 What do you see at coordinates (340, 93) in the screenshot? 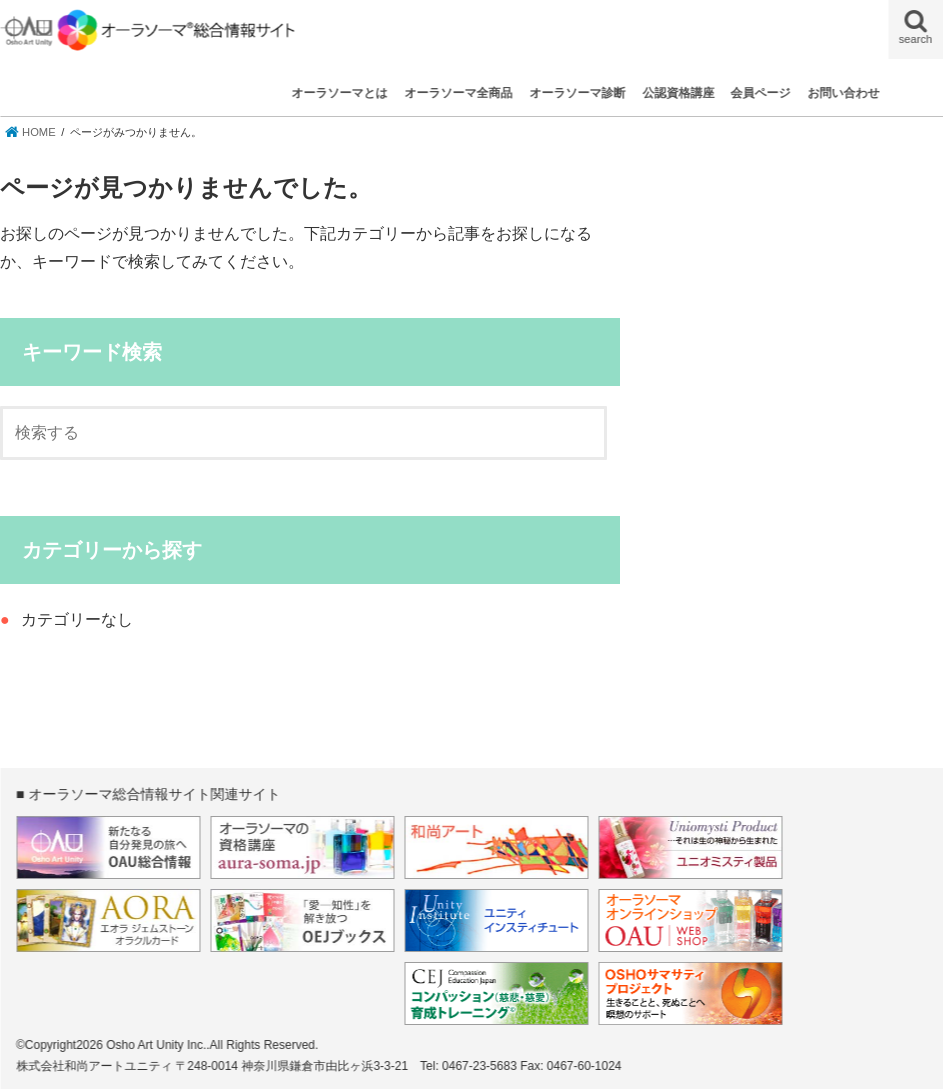
I see `オーラソーマとは` at bounding box center [340, 93].